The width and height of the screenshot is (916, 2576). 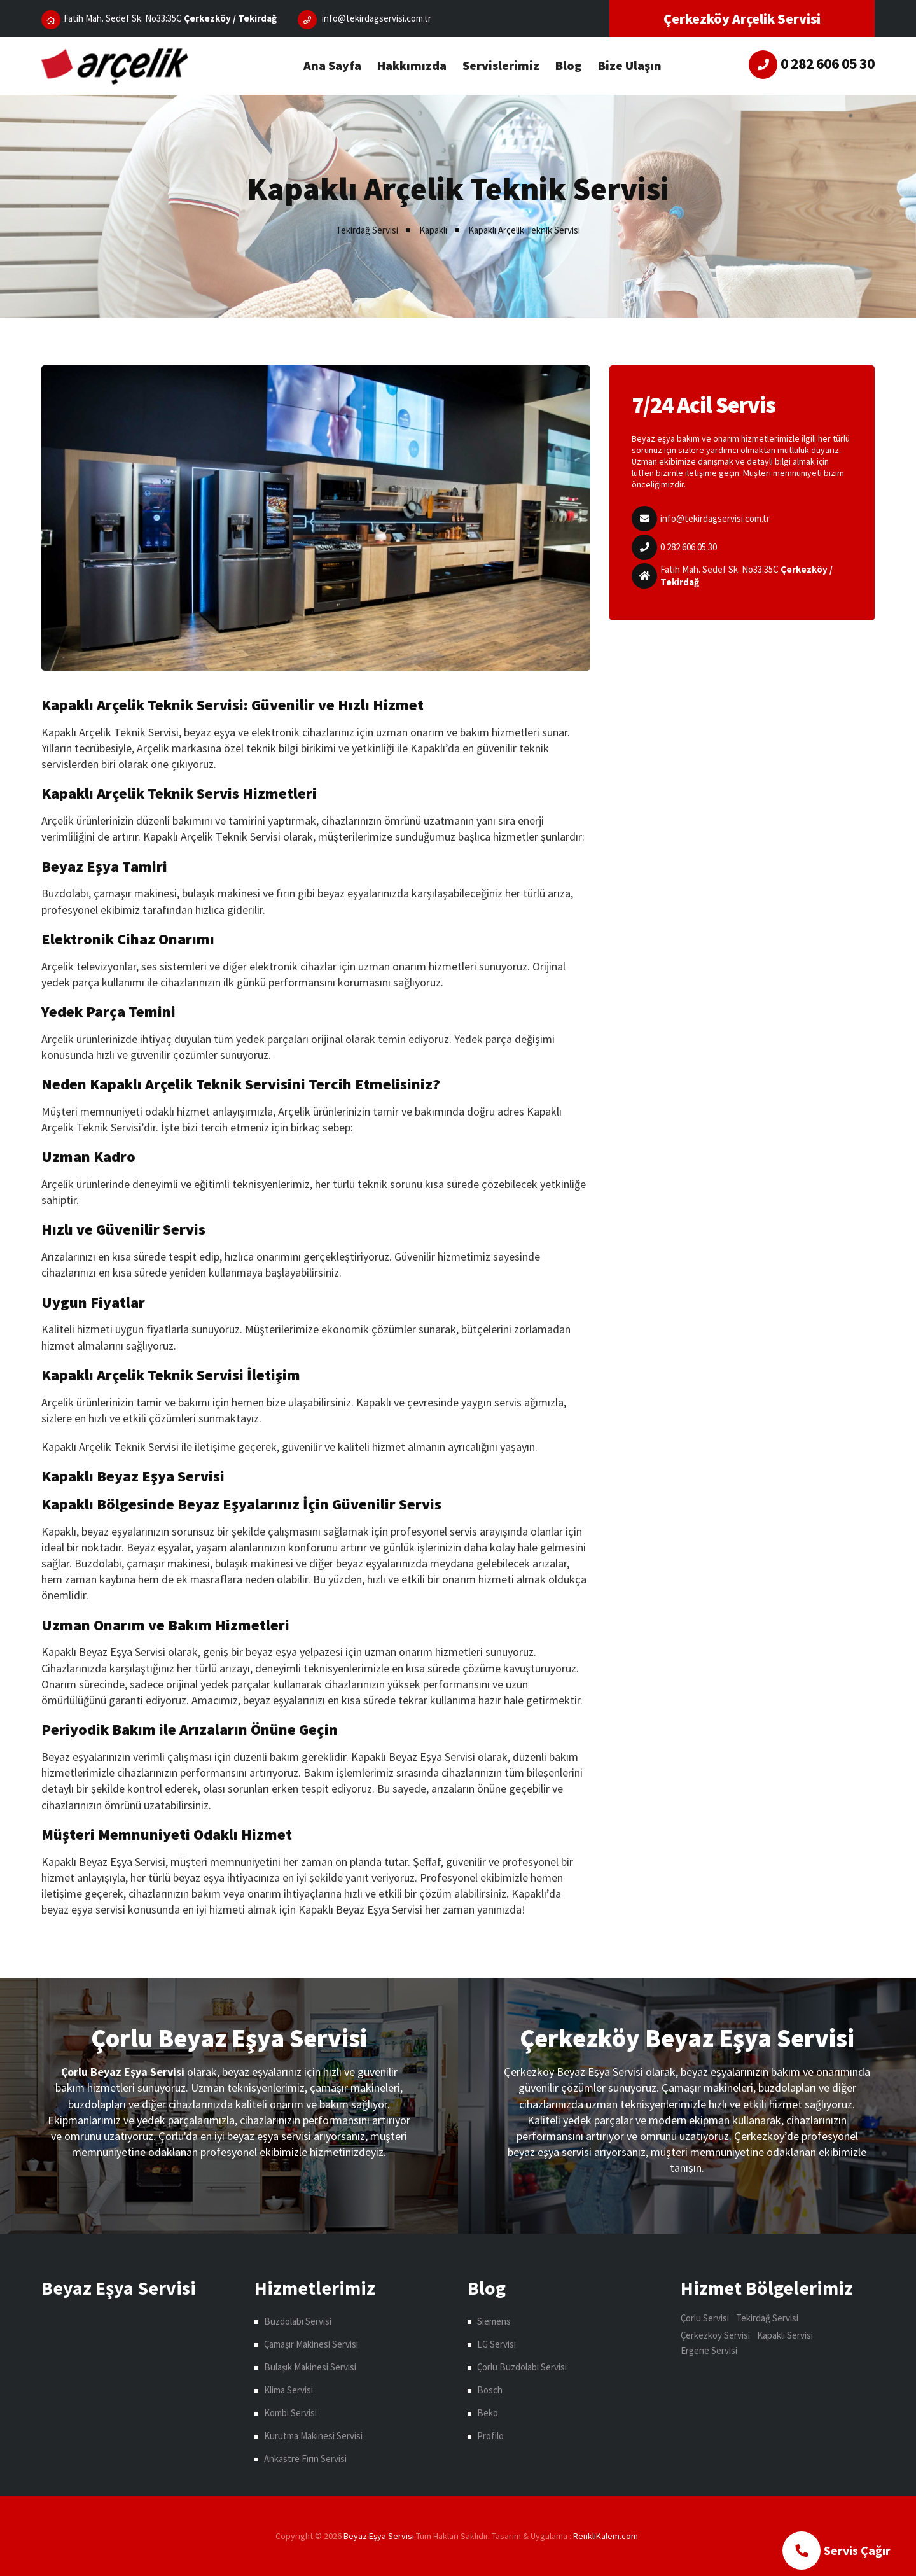 What do you see at coordinates (705, 2318) in the screenshot?
I see `Çorlu Servisi` at bounding box center [705, 2318].